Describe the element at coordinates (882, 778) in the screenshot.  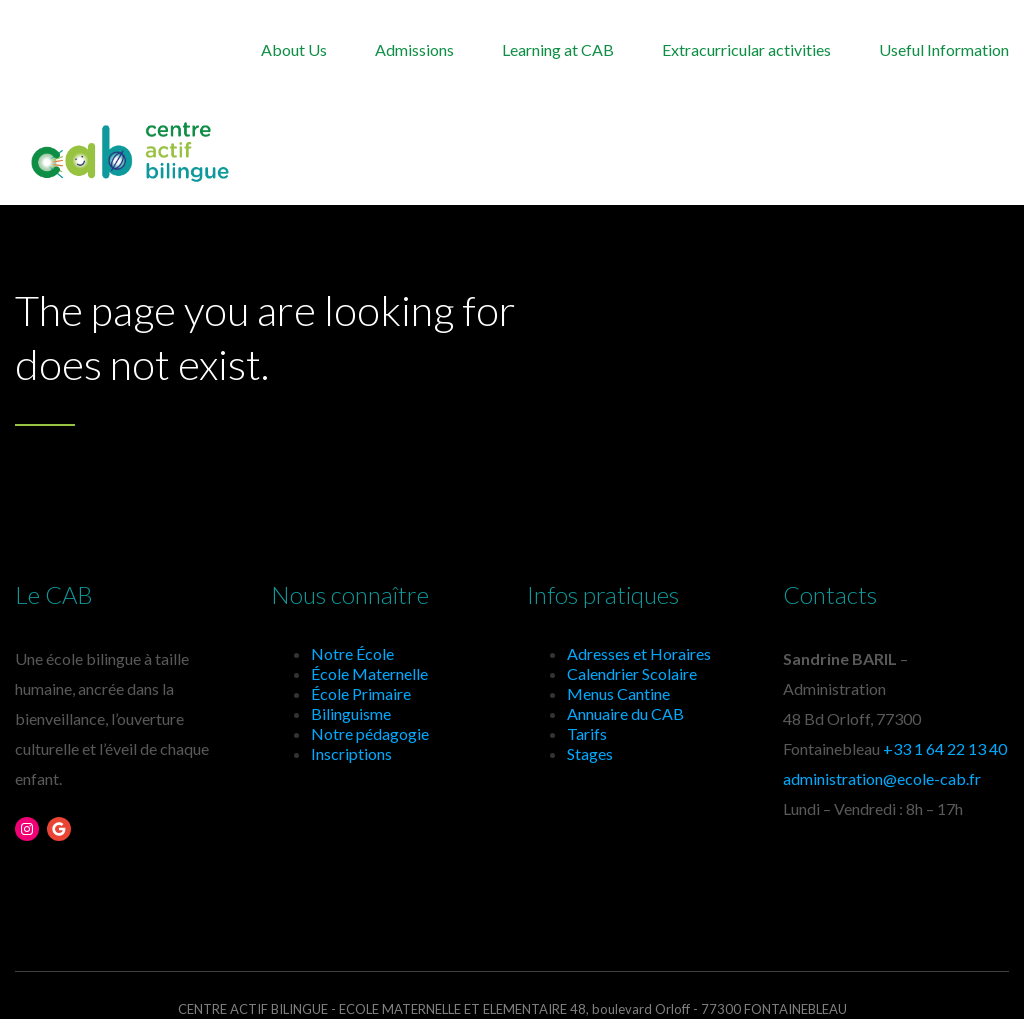
I see `administration@ecole-cab.fr` at that location.